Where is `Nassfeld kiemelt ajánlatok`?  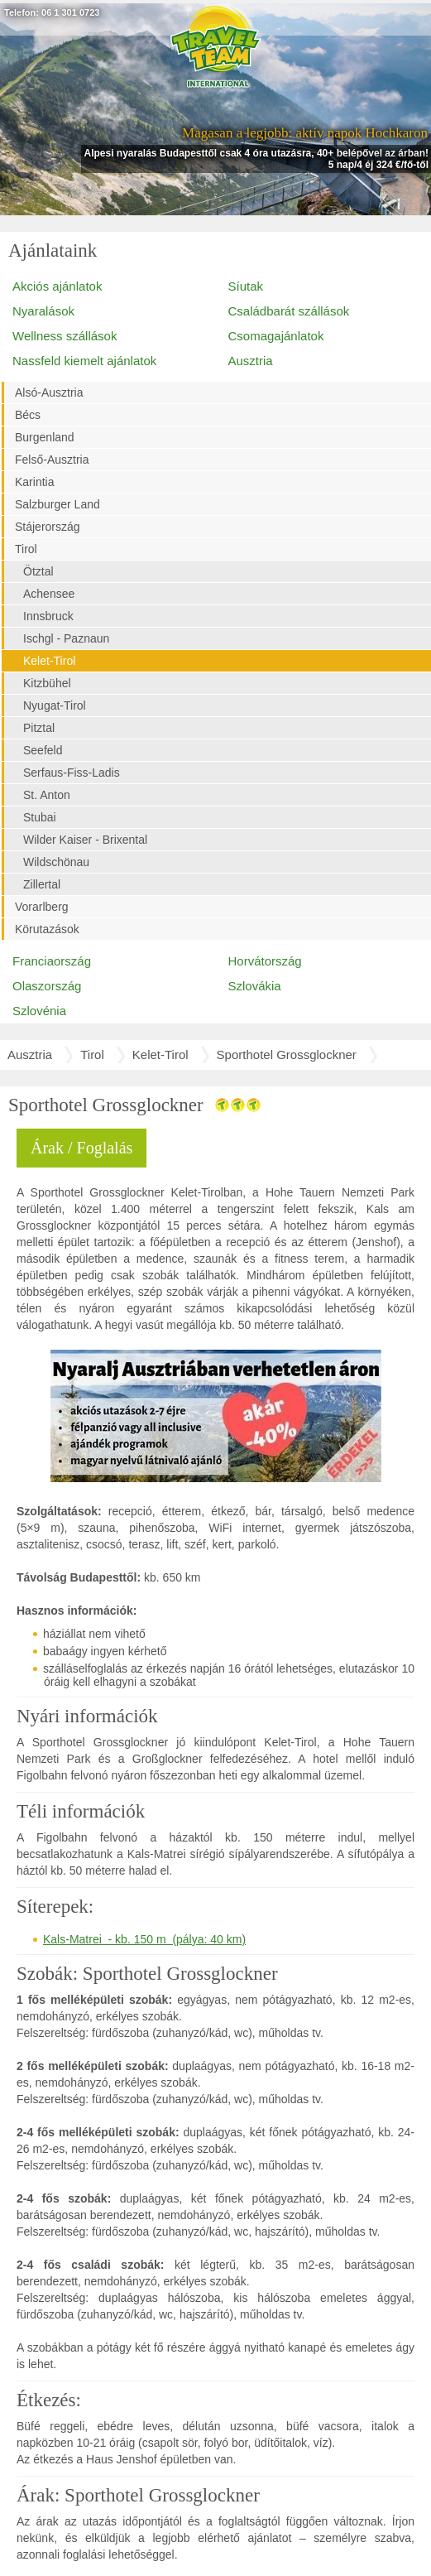
Nassfeld kiemelt ajánlatok is located at coordinates (84, 361).